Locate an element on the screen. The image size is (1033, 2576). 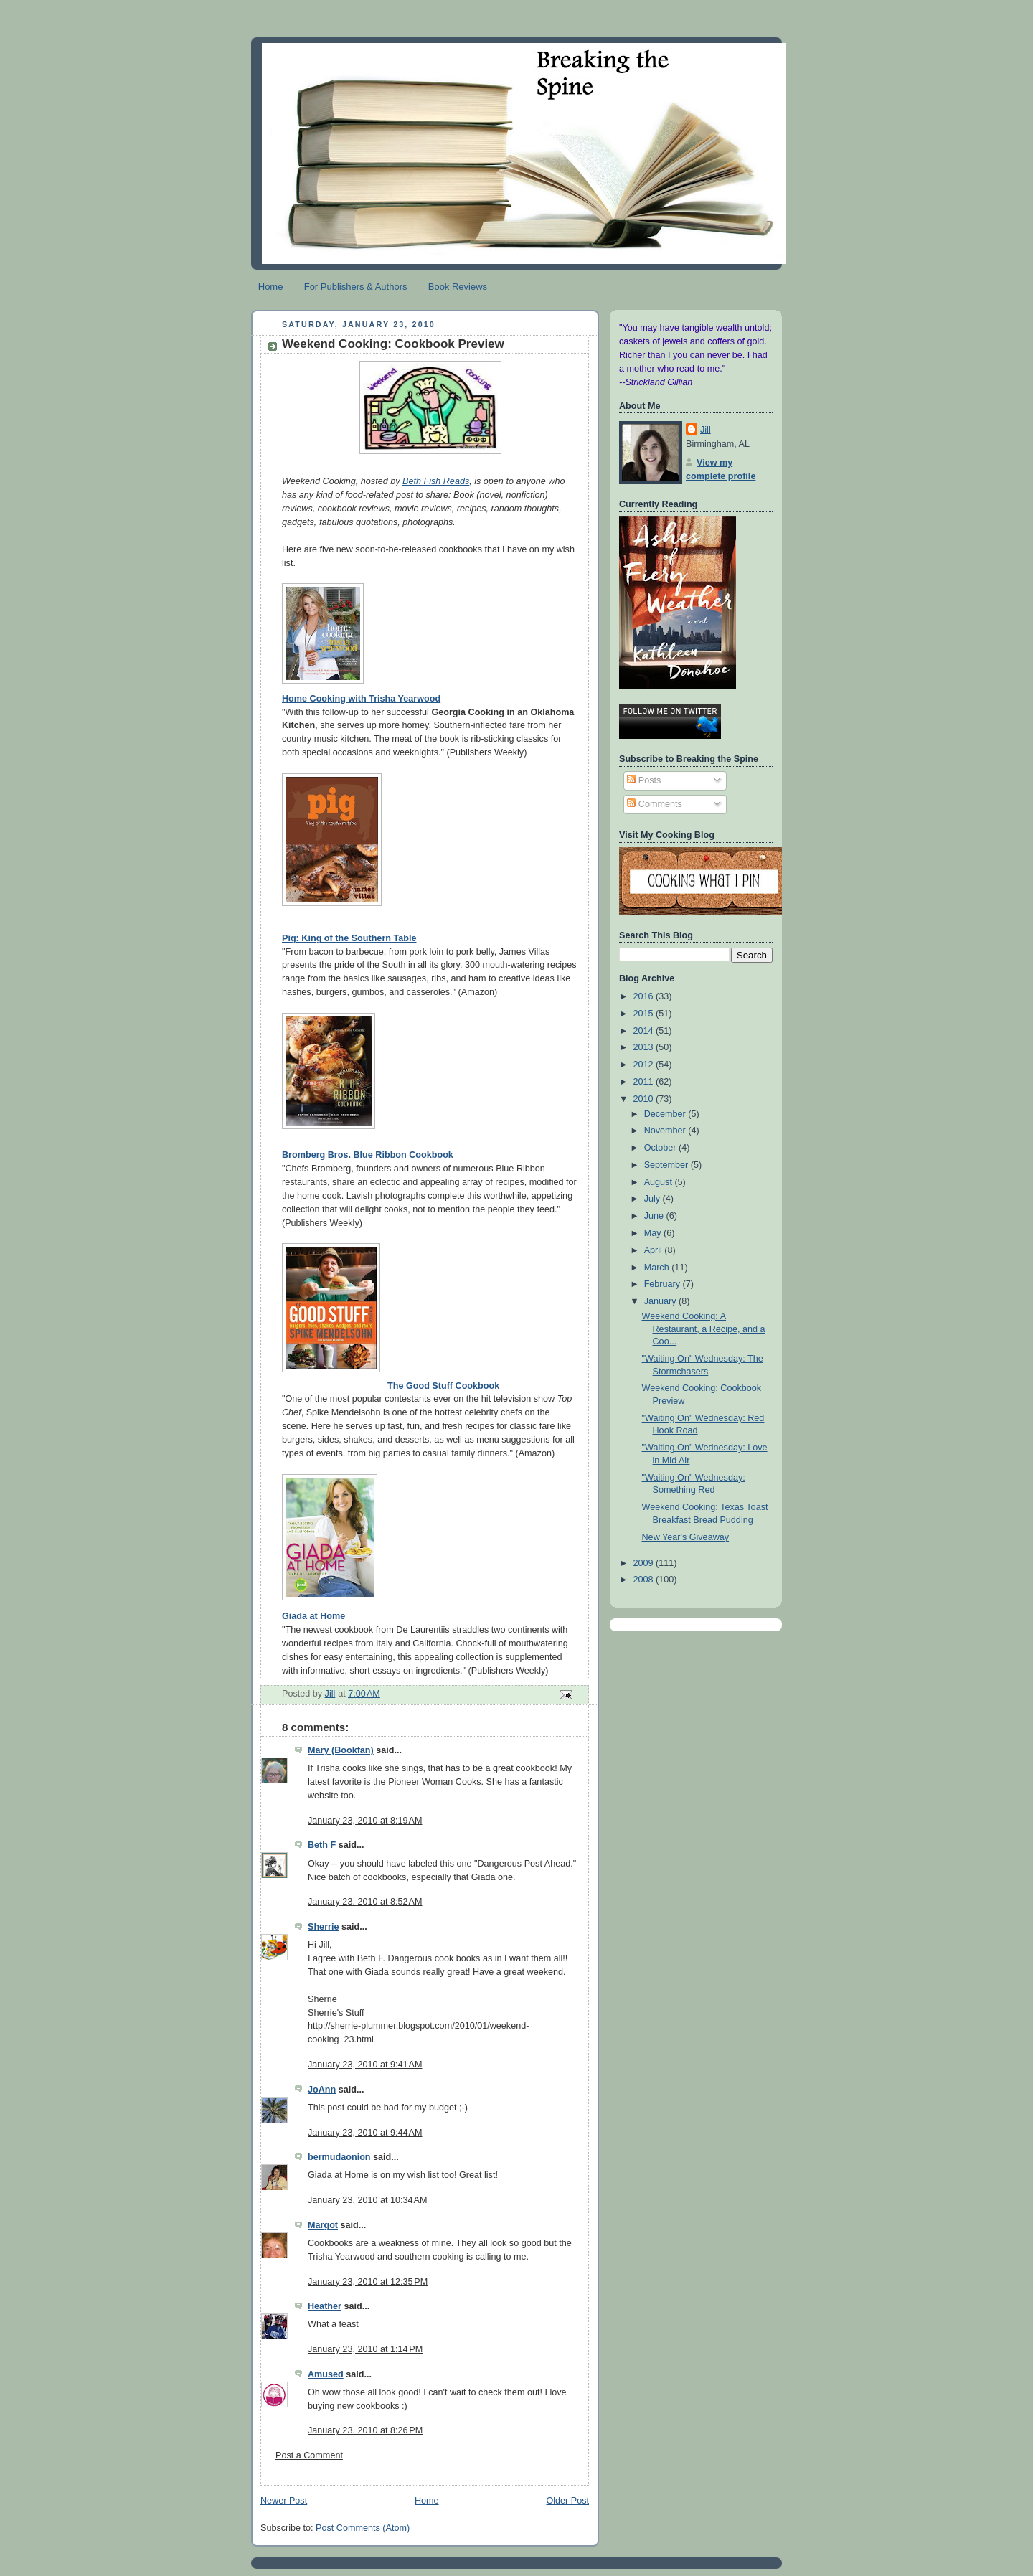
Comments is located at coordinates (654, 804).